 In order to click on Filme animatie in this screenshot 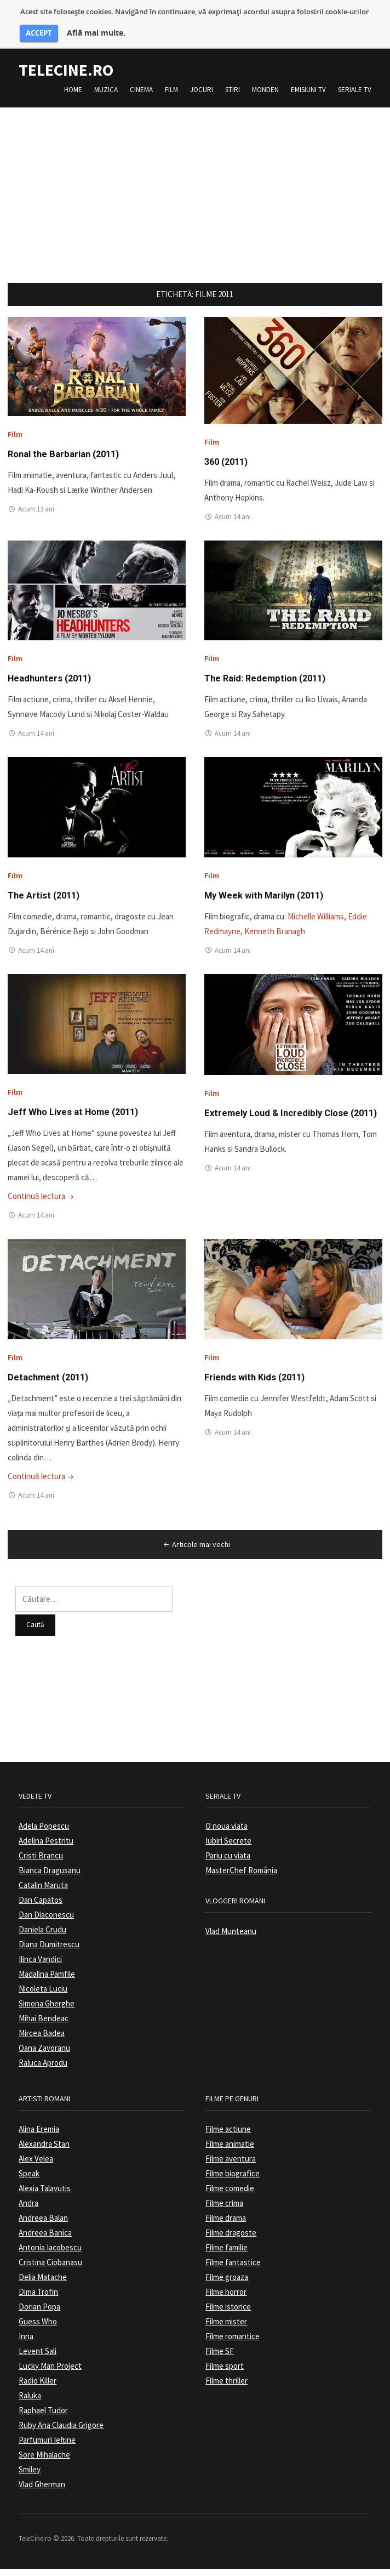, I will do `click(229, 2151)`.